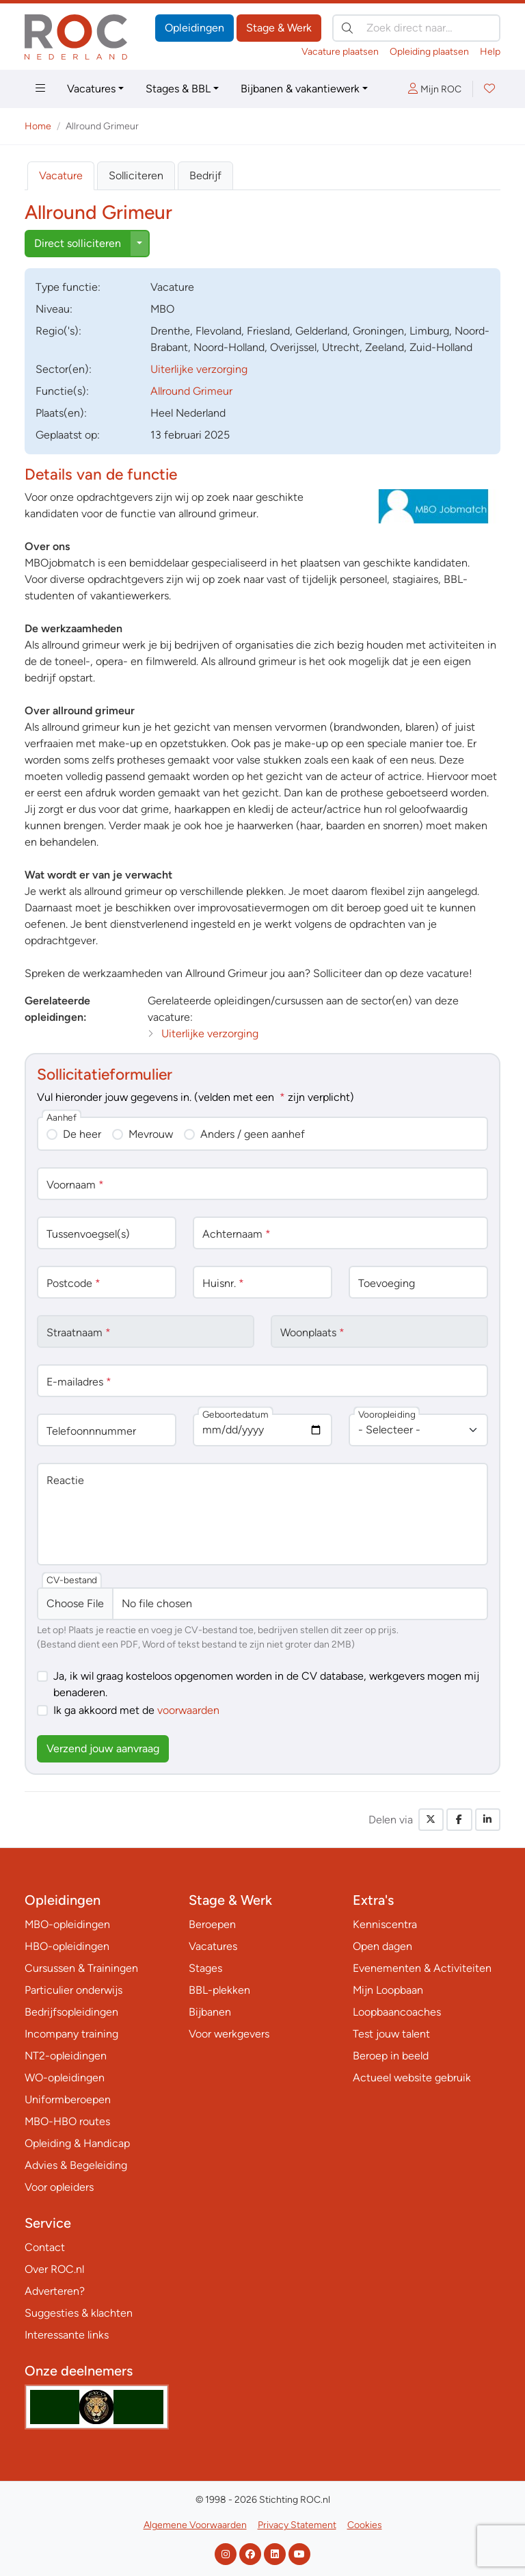 This screenshot has width=525, height=2576. Describe the element at coordinates (219, 1989) in the screenshot. I see `BBL-plekken` at that location.